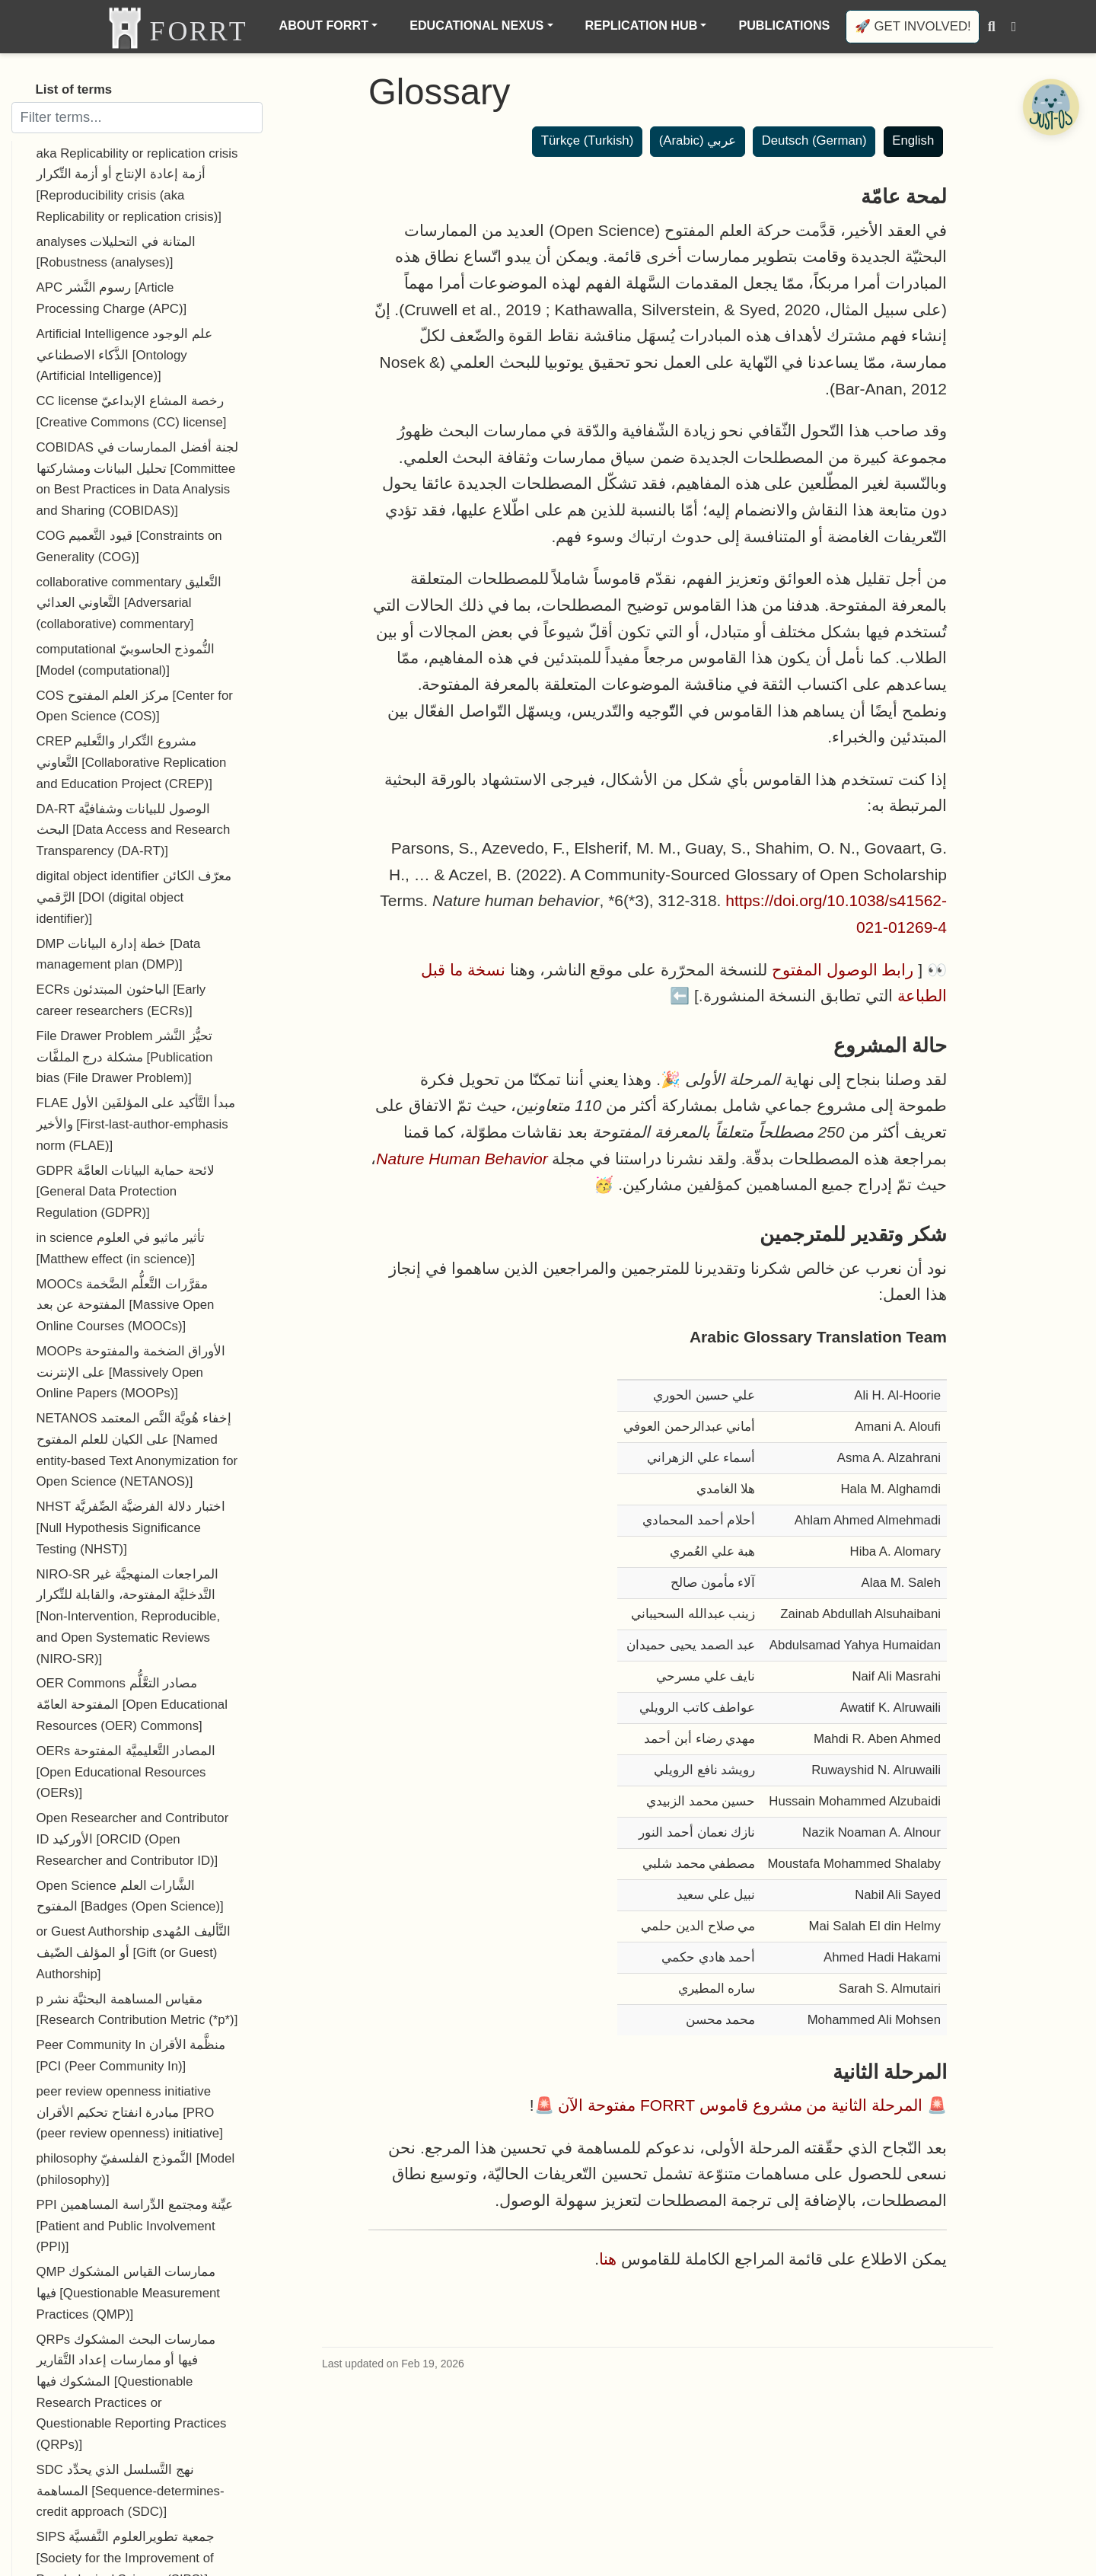  Describe the element at coordinates (130, 1896) in the screenshot. I see `Open Science الشَّارات العلم المفتوح [Badges (Open Science)]` at that location.